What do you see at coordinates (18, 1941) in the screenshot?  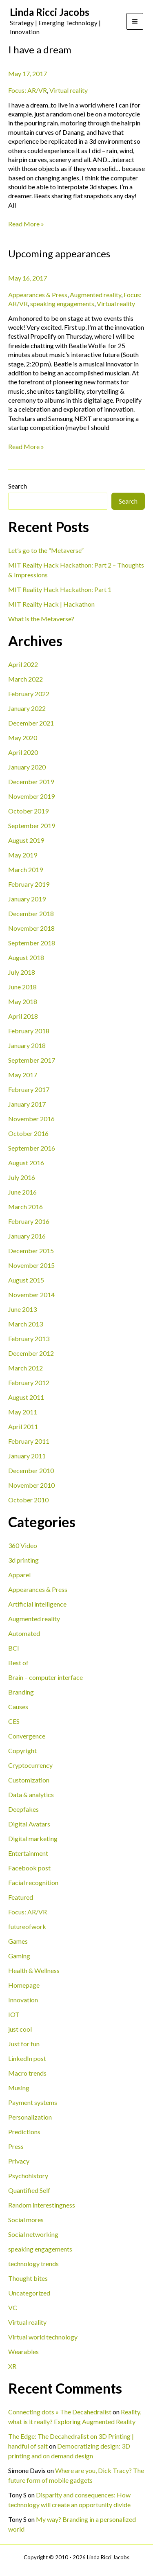 I see `Games` at bounding box center [18, 1941].